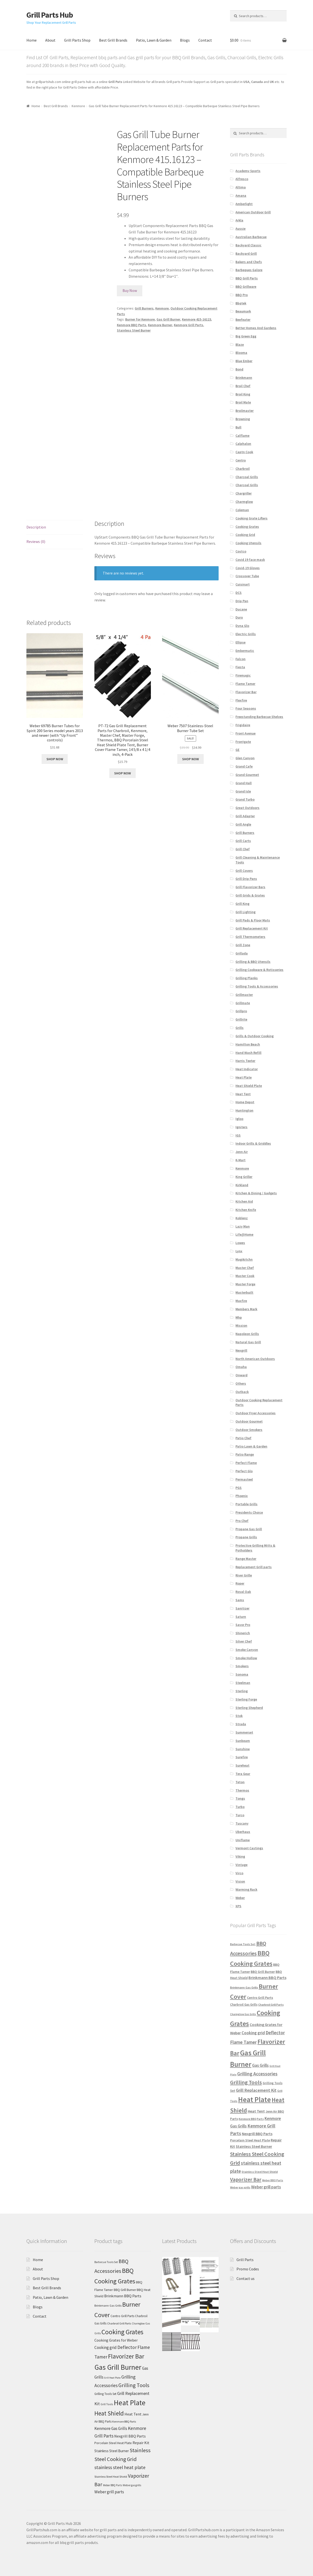 This screenshot has width=313, height=2576. Describe the element at coordinates (242, 510) in the screenshot. I see `Coleman` at that location.